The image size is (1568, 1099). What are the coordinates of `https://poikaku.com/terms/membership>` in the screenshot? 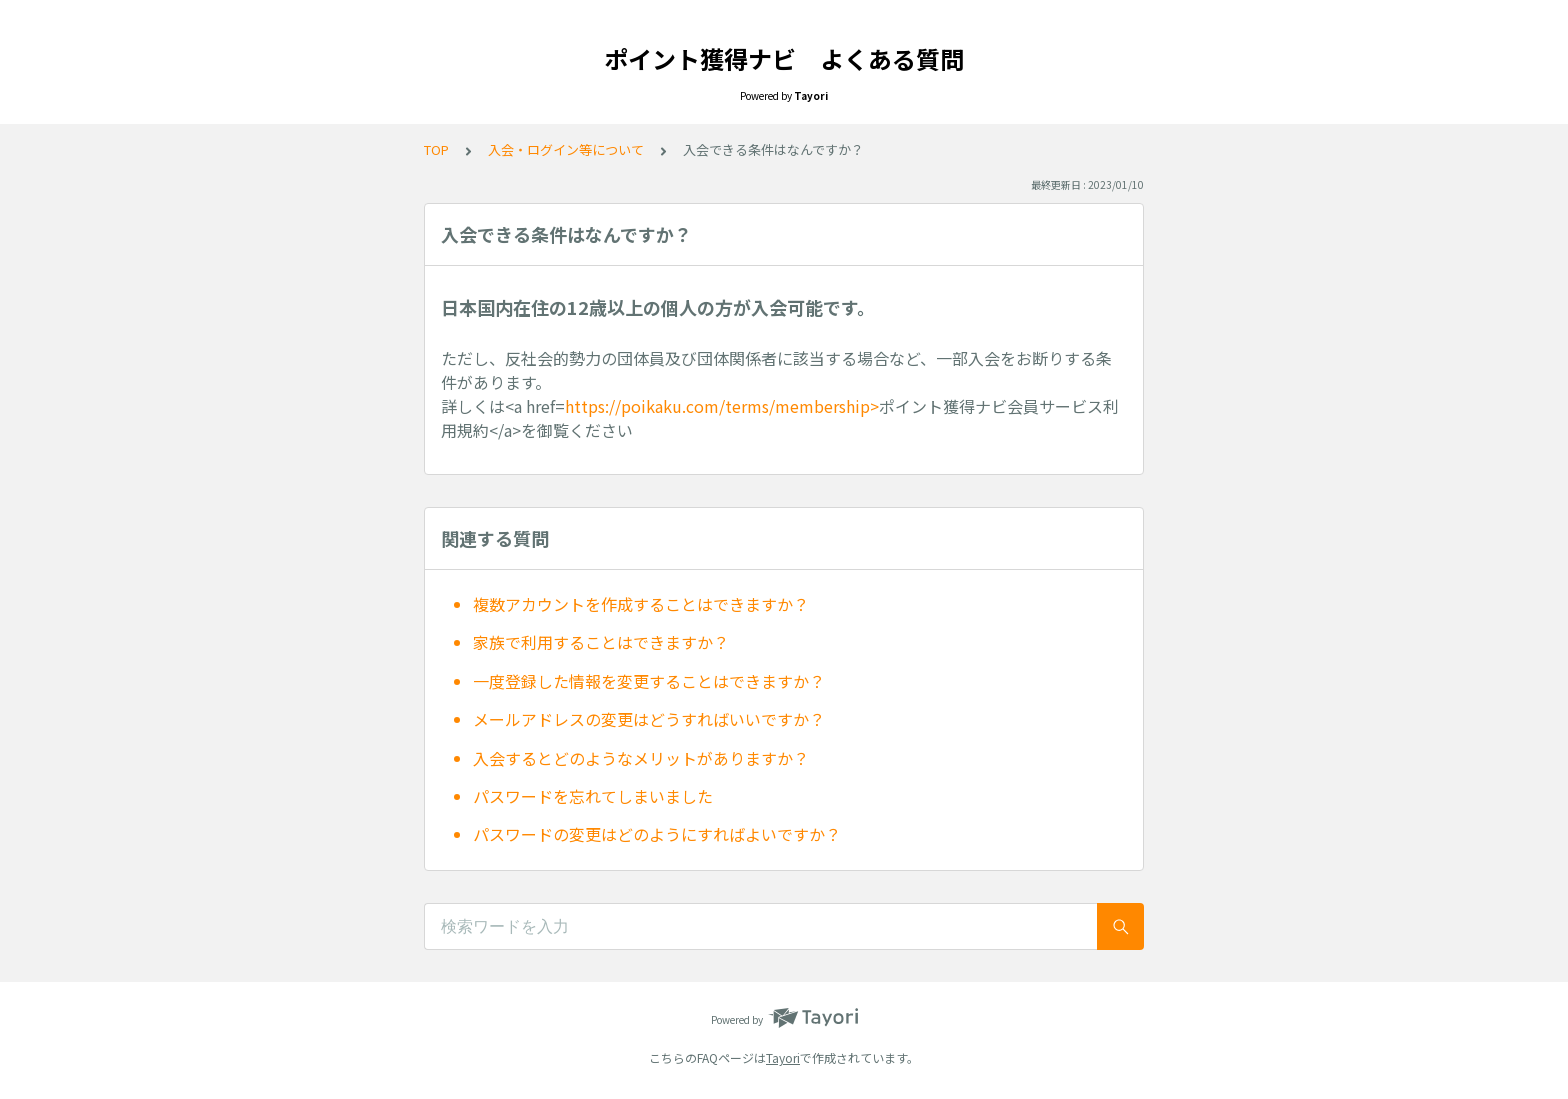 It's located at (722, 406).